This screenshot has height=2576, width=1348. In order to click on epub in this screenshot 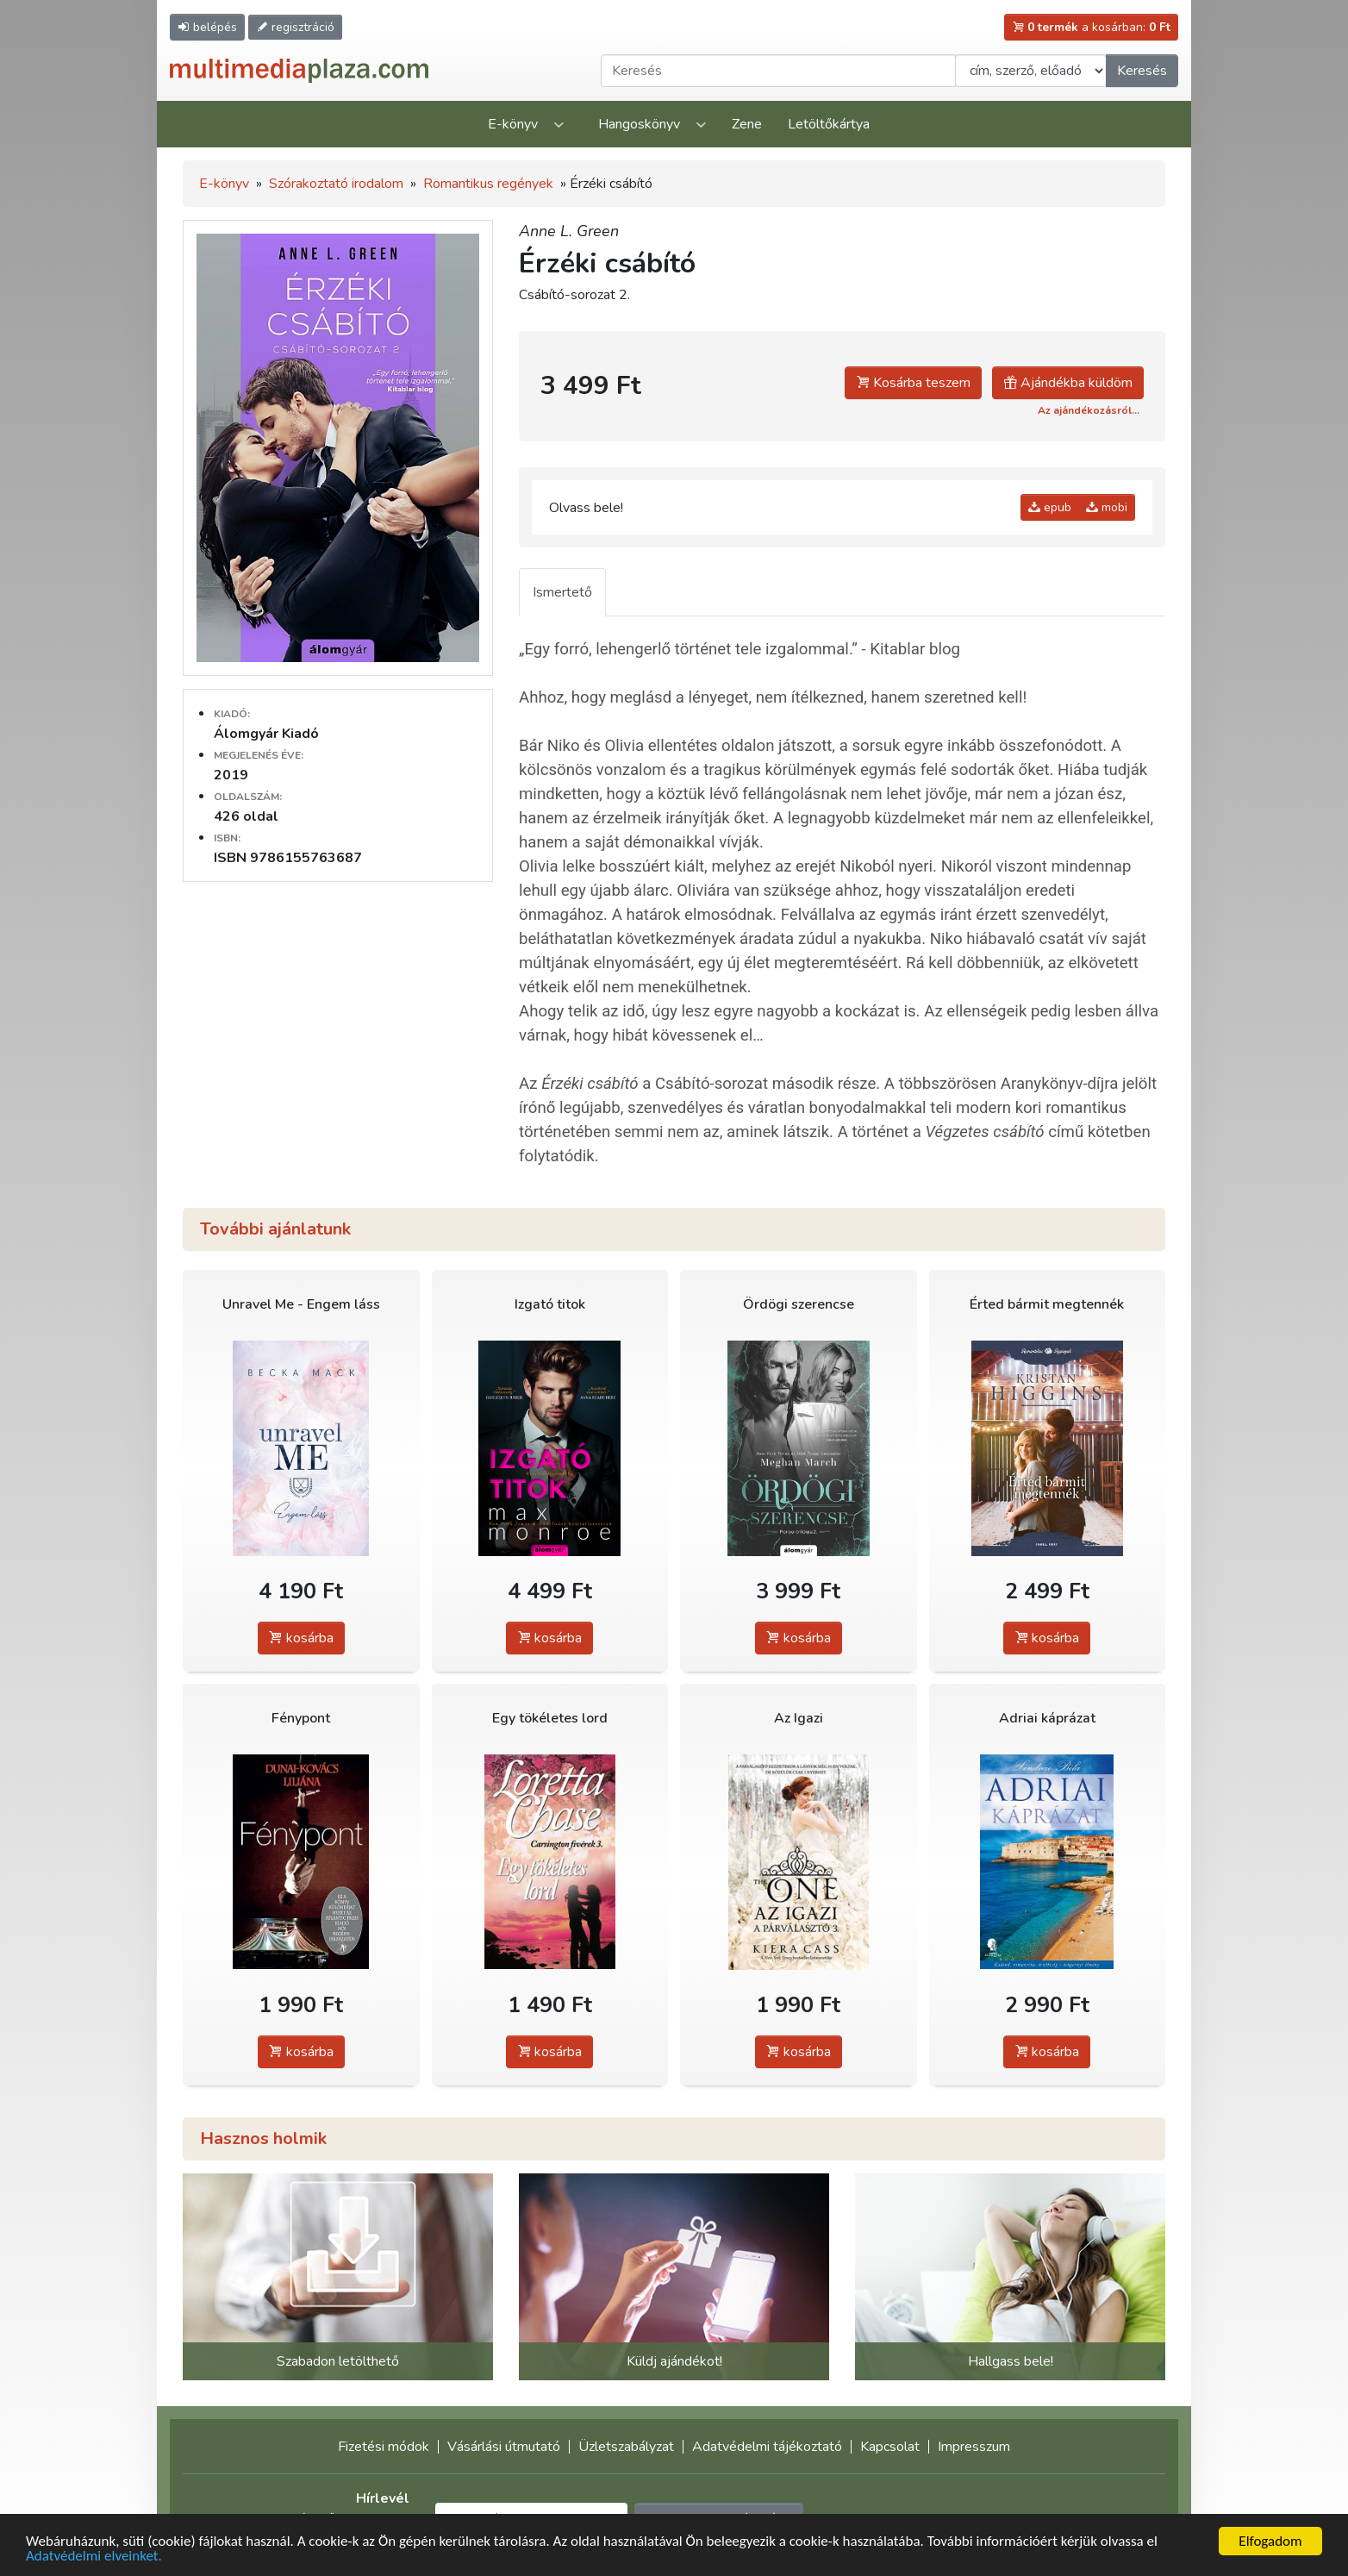, I will do `click(1049, 507)`.